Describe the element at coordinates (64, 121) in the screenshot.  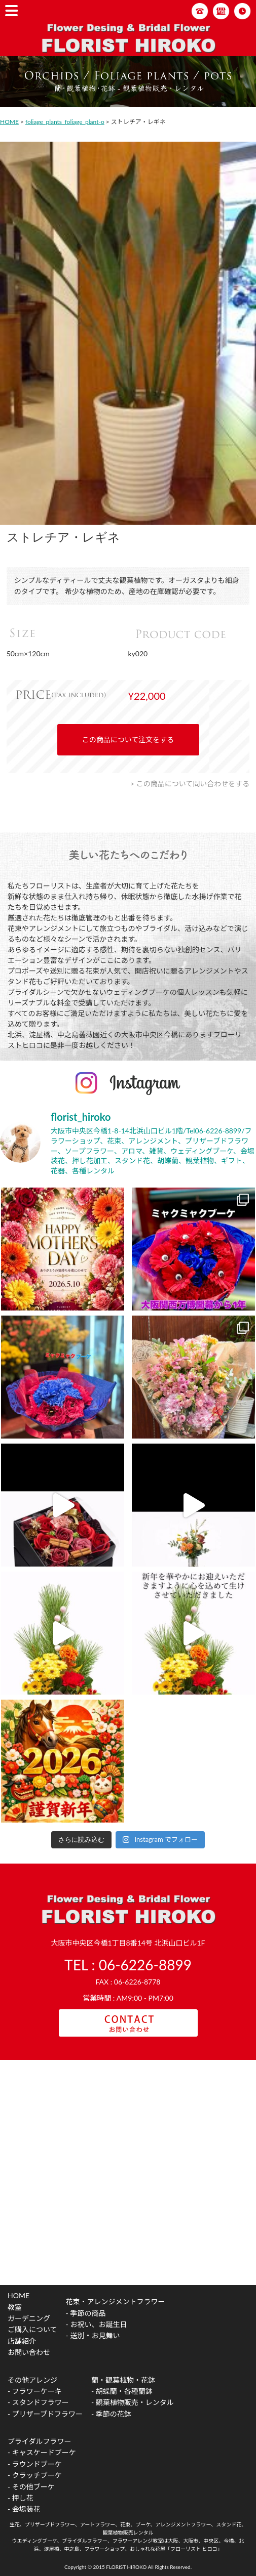
I see `foliage_plants_foliage_plant-o` at that location.